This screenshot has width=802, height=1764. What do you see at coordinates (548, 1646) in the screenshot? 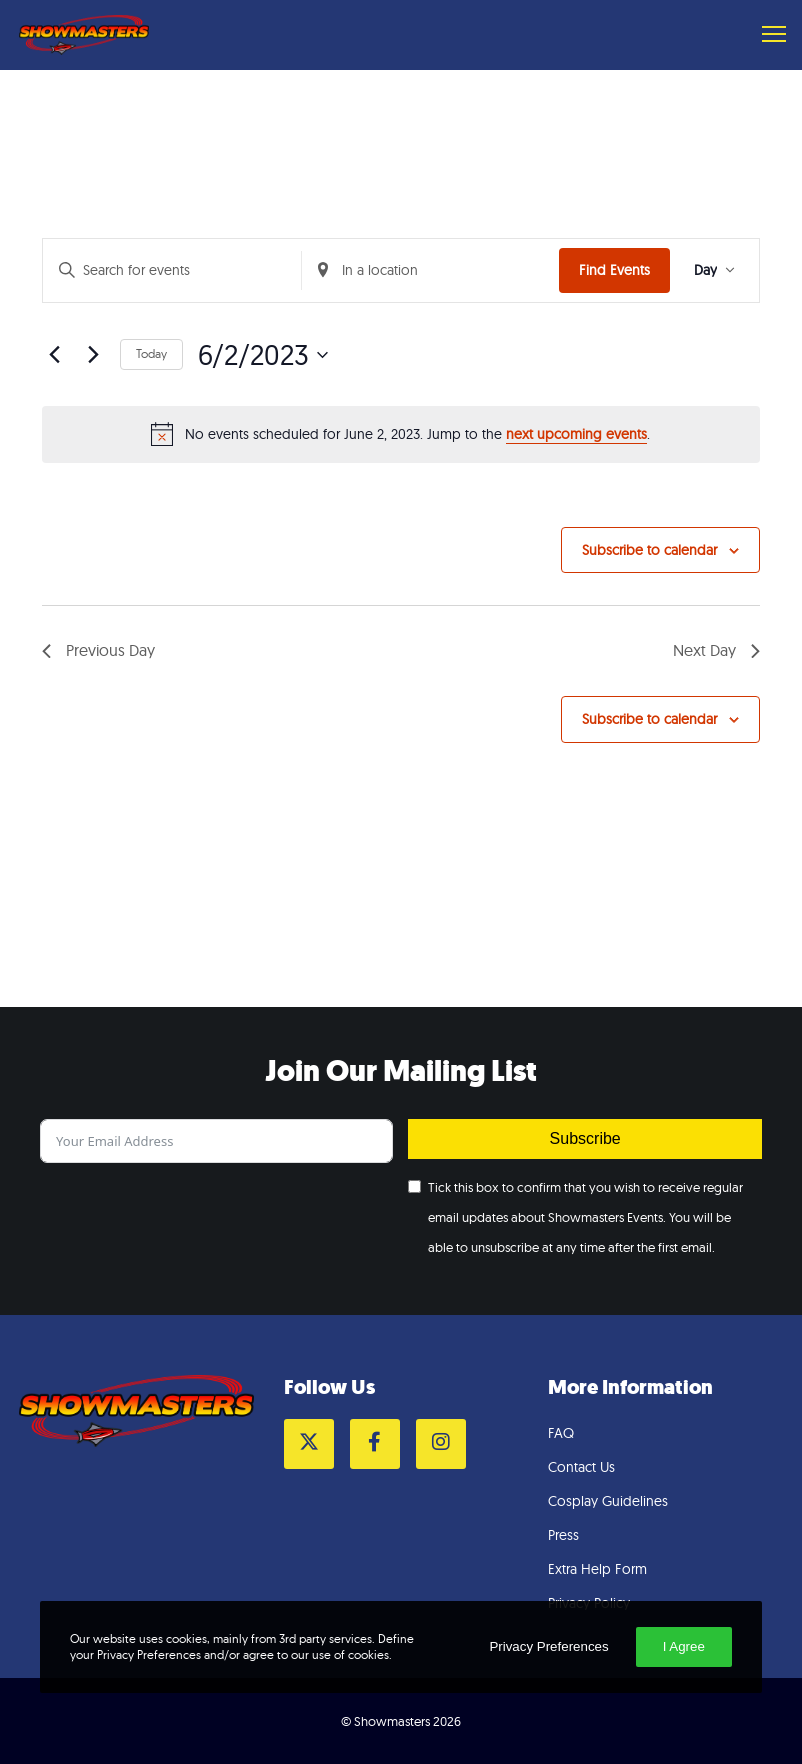
I see `Privacy Preferences` at bounding box center [548, 1646].